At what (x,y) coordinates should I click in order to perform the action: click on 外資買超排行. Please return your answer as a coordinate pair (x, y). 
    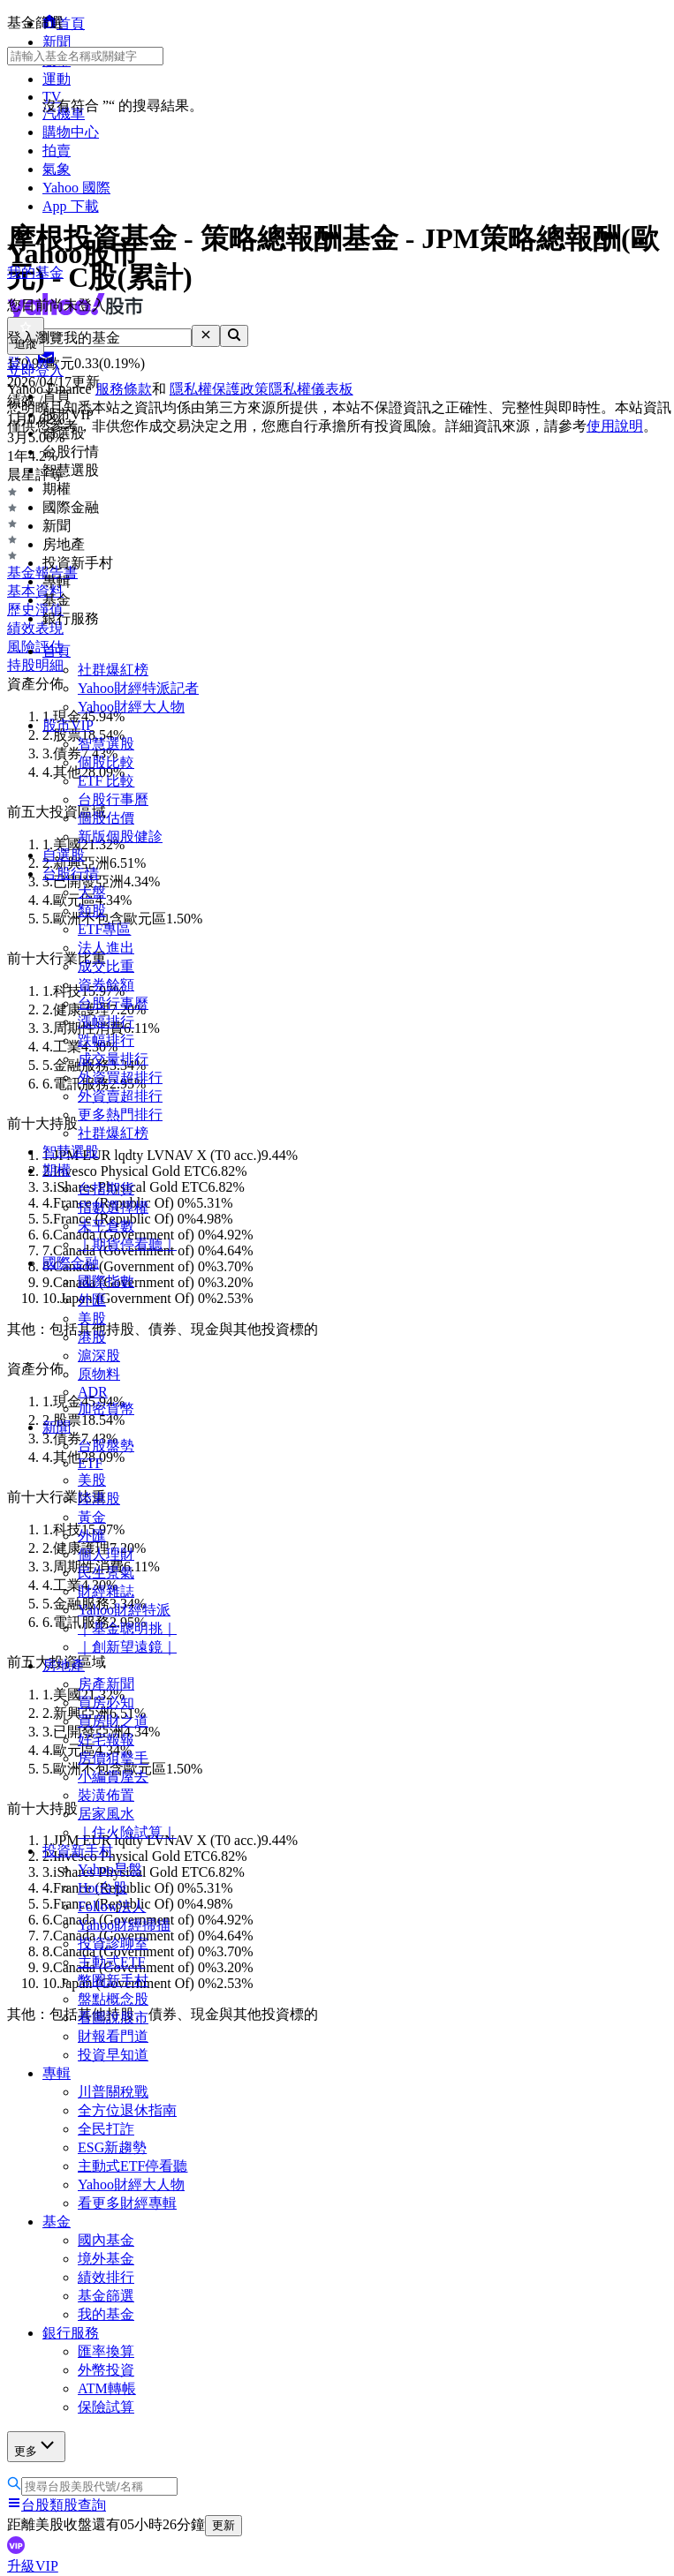
    Looking at the image, I should click on (120, 1077).